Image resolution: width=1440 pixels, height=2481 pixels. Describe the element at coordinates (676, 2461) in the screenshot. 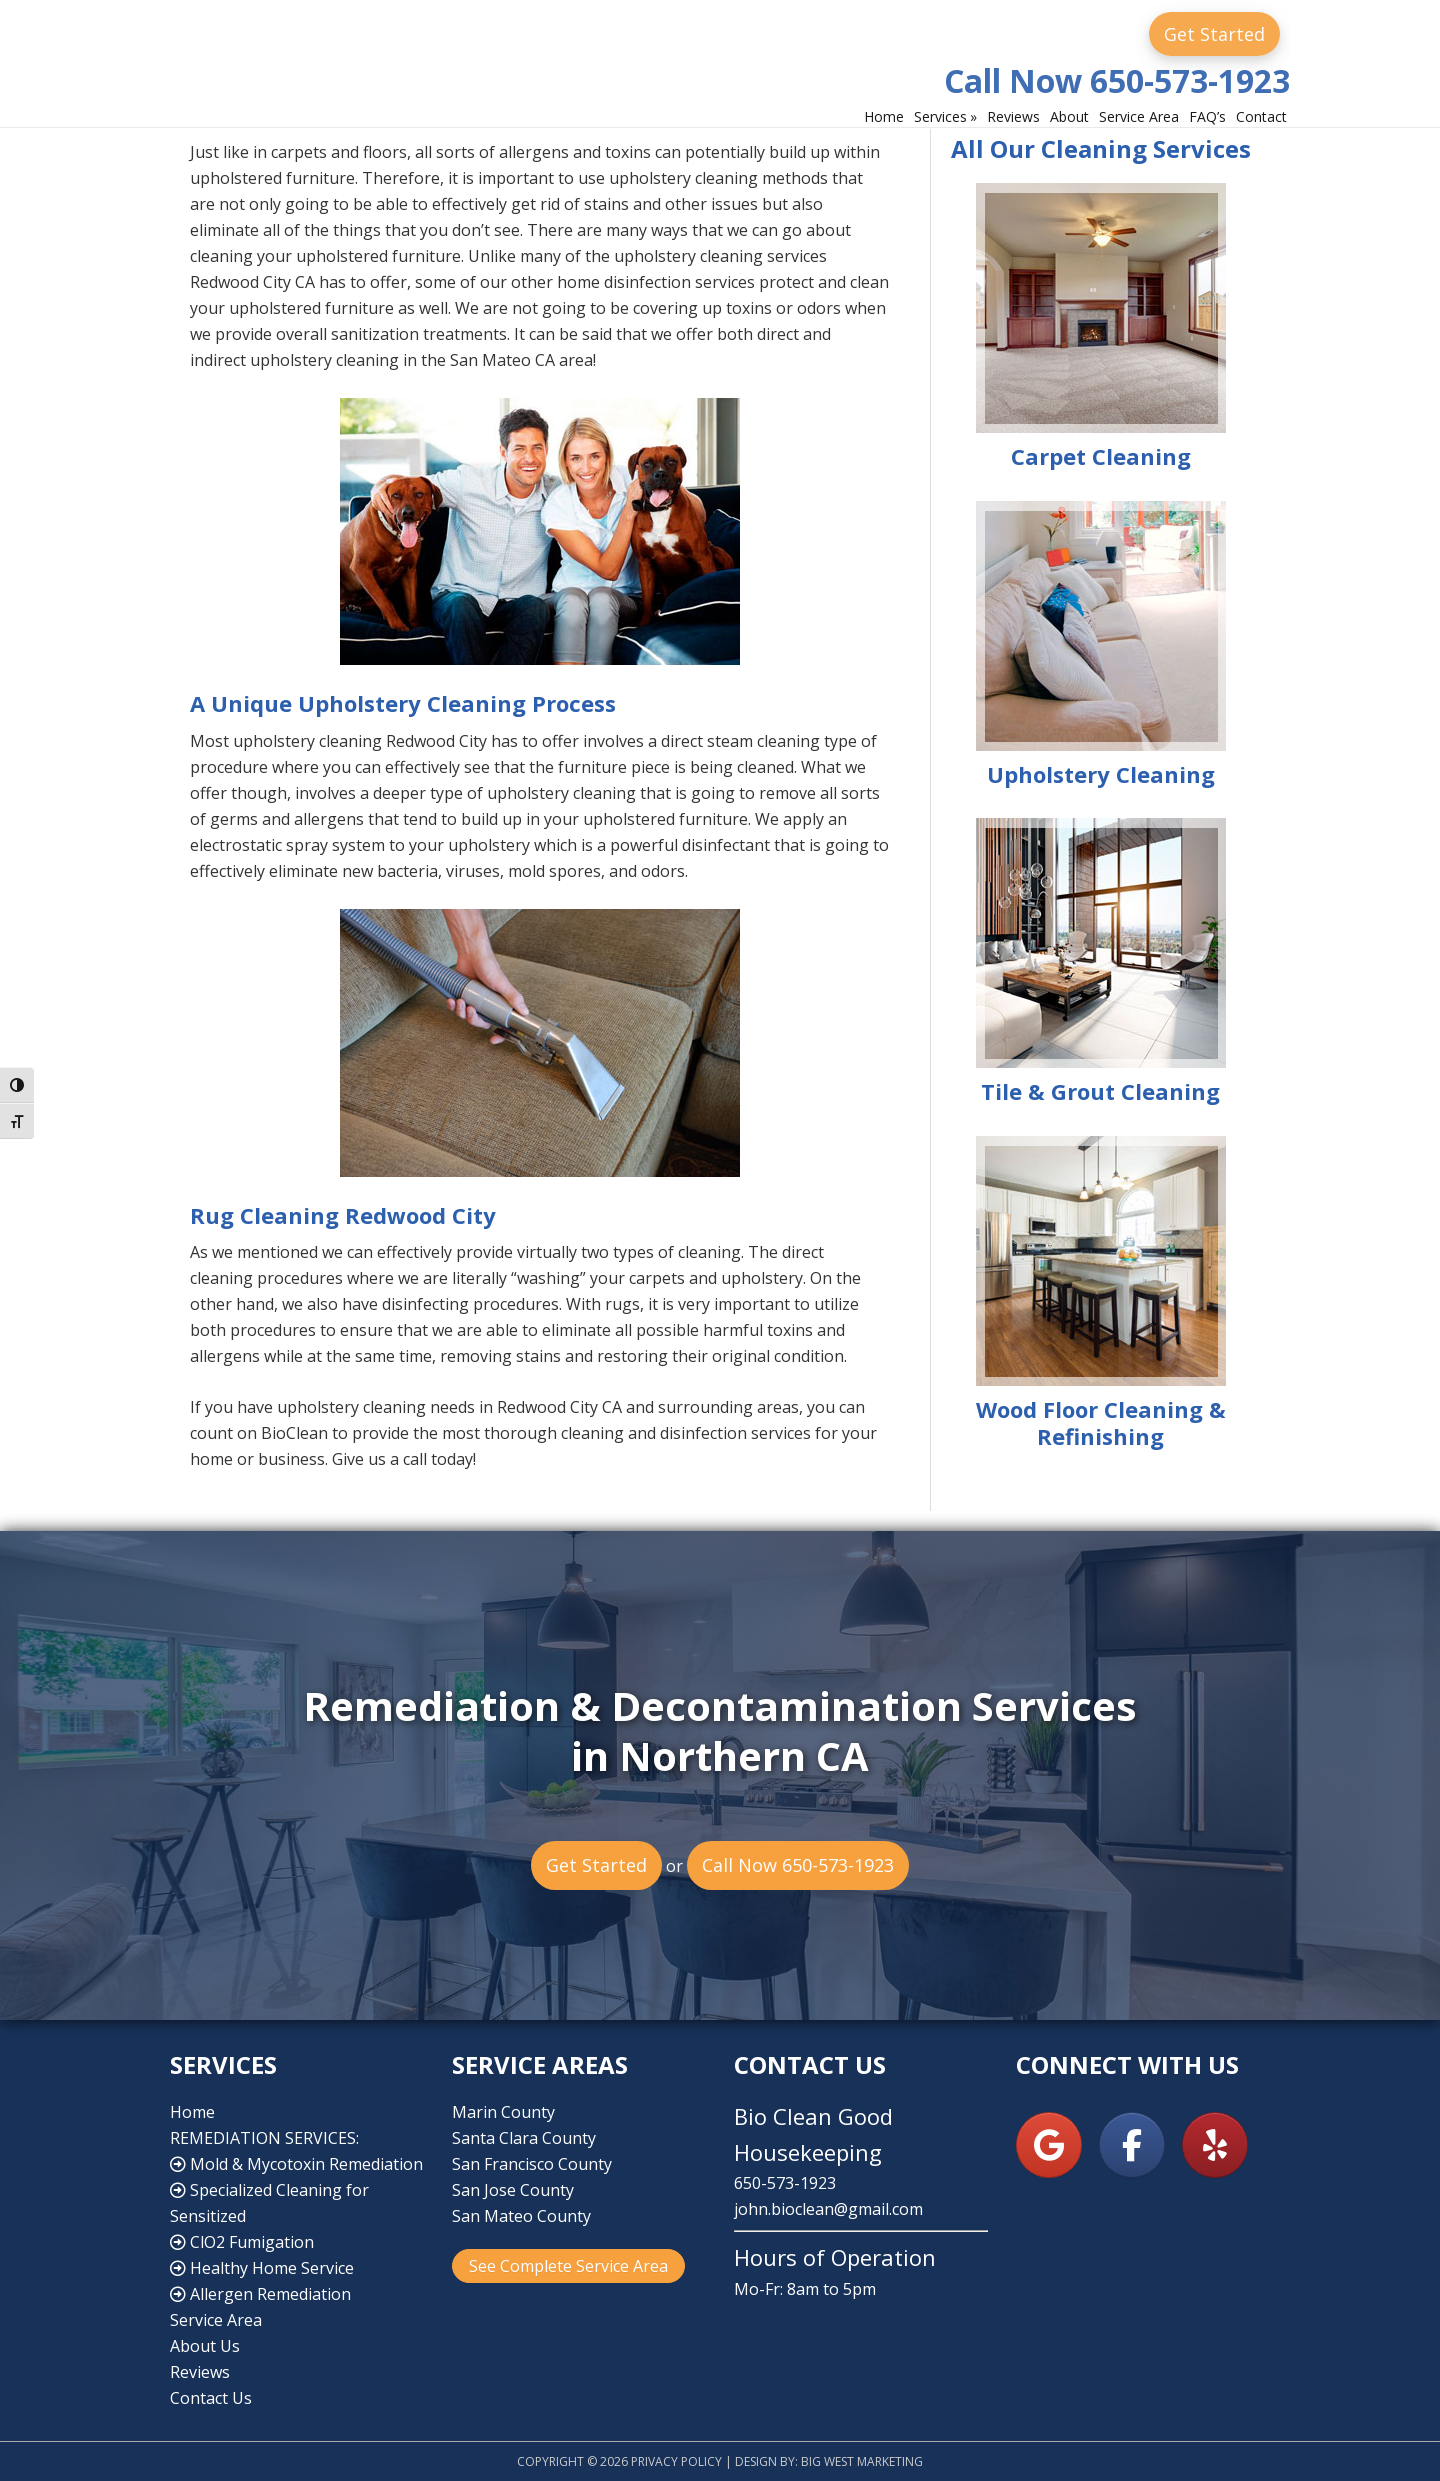

I see `Privacy Policy` at that location.